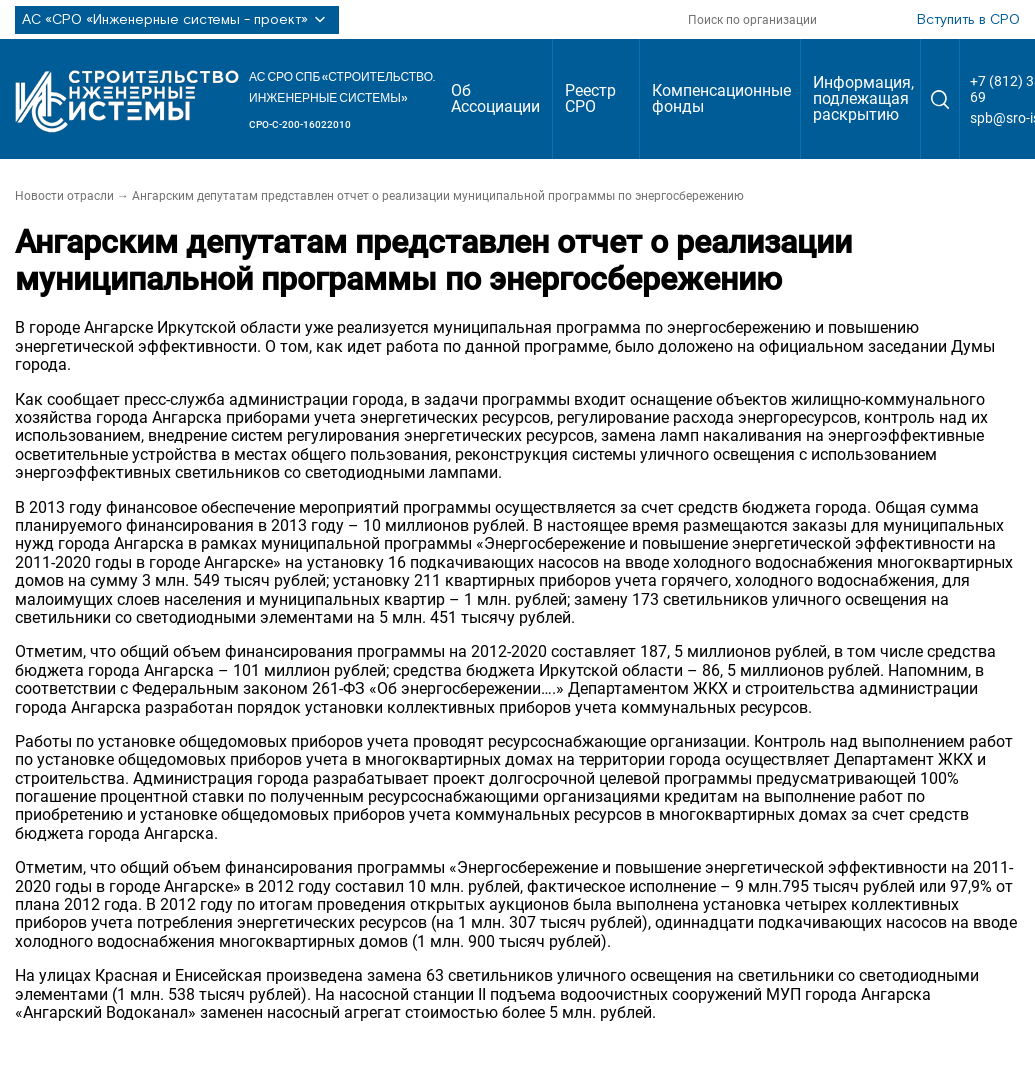  Describe the element at coordinates (64, 196) in the screenshot. I see `Новости отрасли` at that location.